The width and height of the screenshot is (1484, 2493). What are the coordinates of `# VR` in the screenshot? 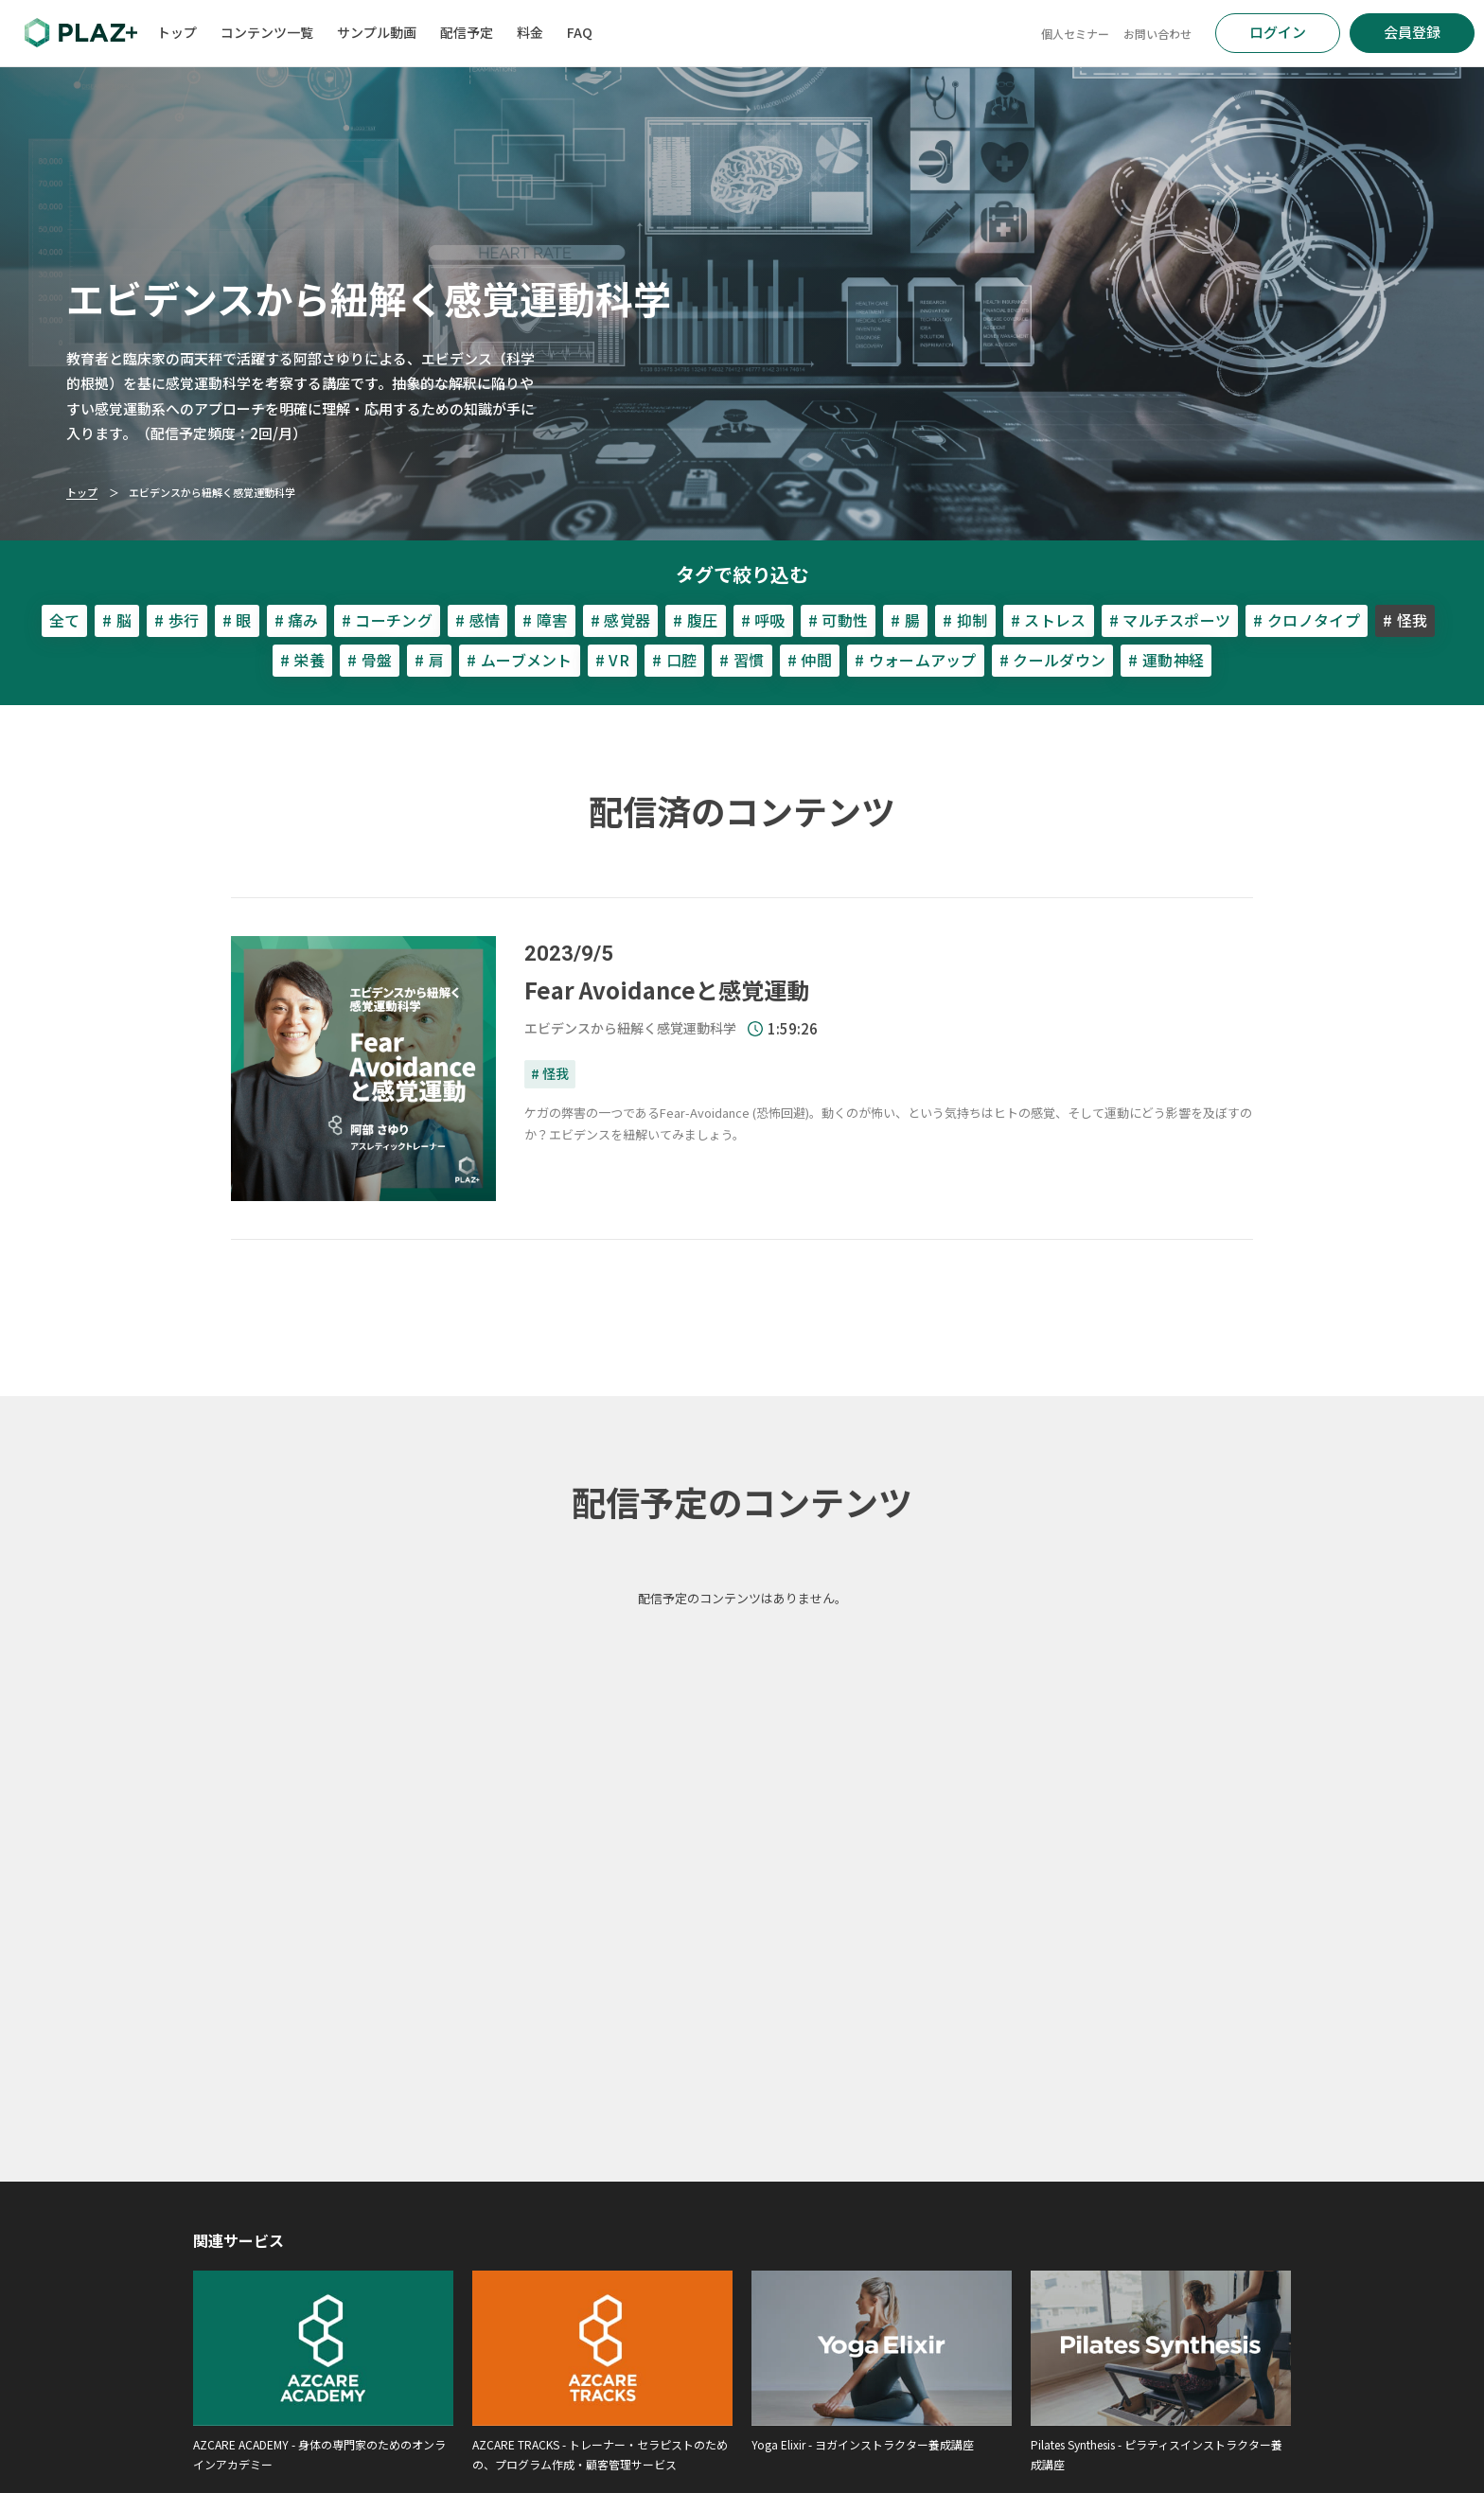 It's located at (612, 659).